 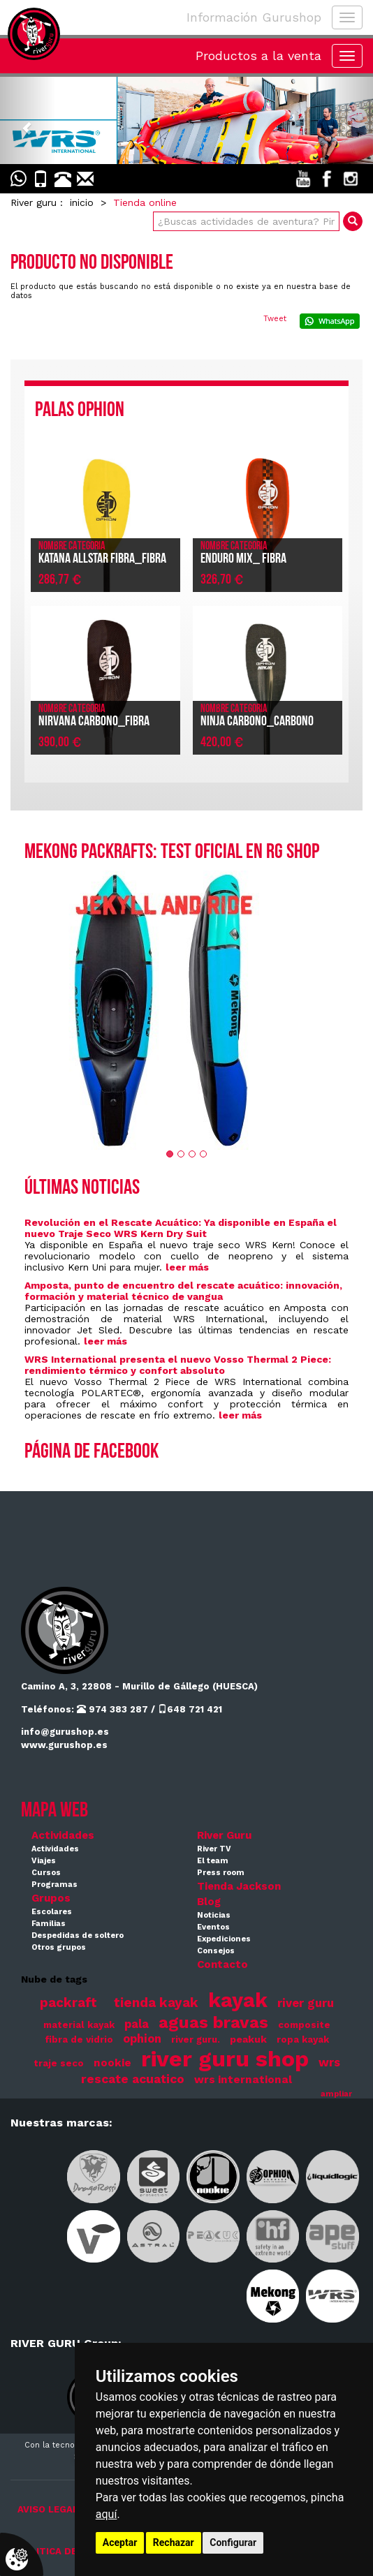 I want to click on nookie, so click(x=112, y=2063).